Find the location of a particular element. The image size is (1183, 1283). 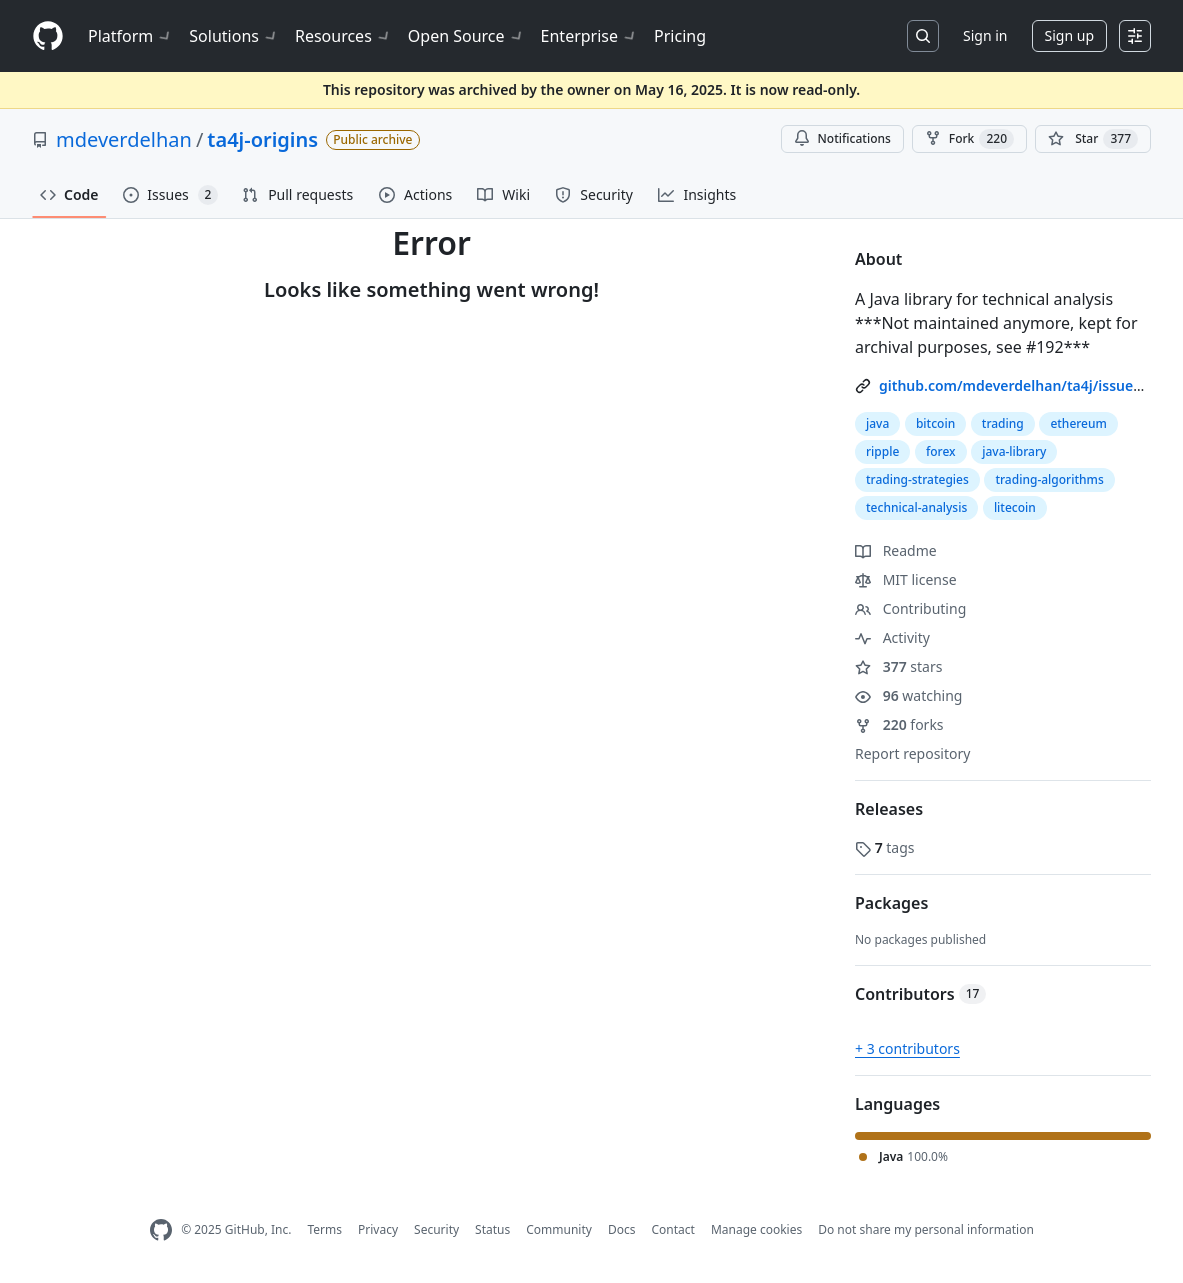

Do not share my personal information is located at coordinates (926, 1229).